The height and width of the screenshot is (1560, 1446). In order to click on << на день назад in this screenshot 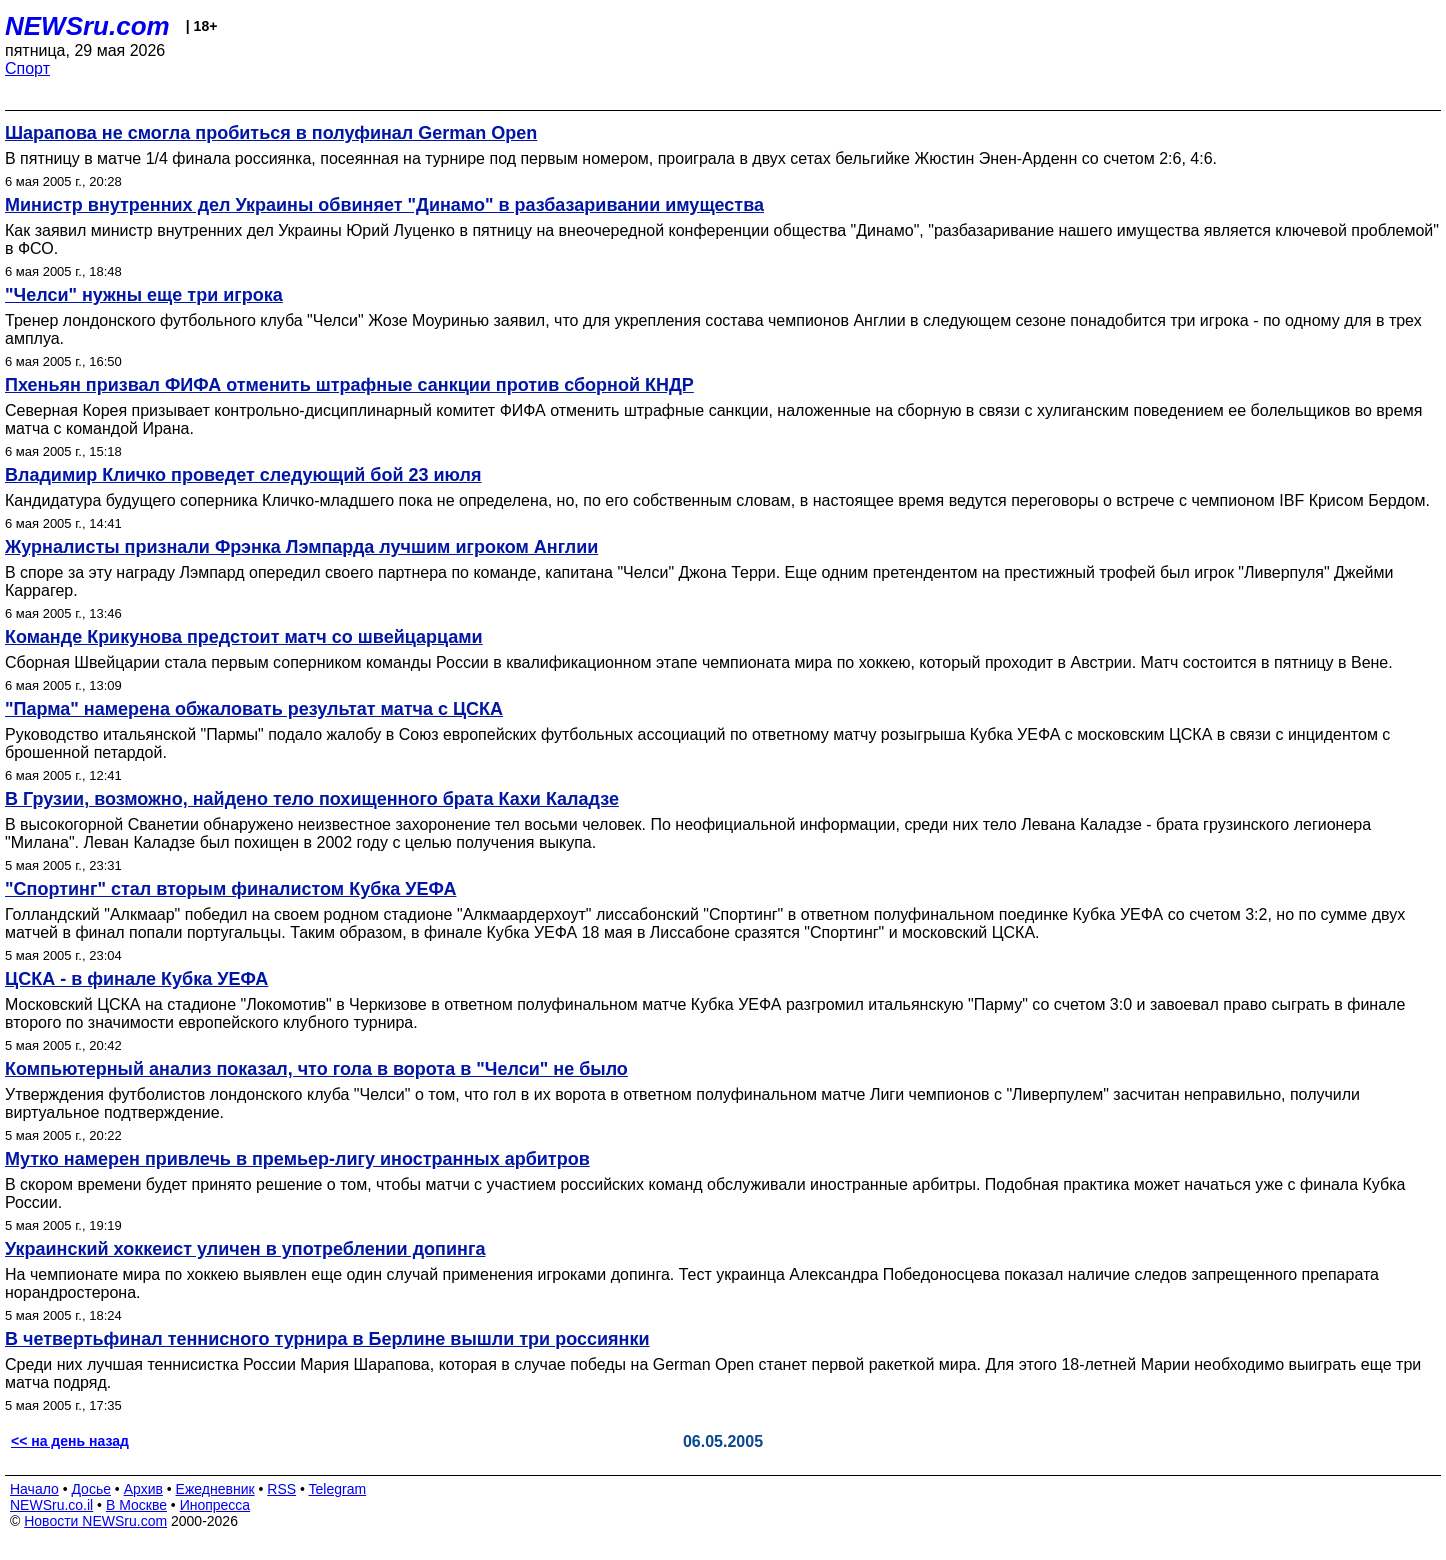, I will do `click(70, 1441)`.